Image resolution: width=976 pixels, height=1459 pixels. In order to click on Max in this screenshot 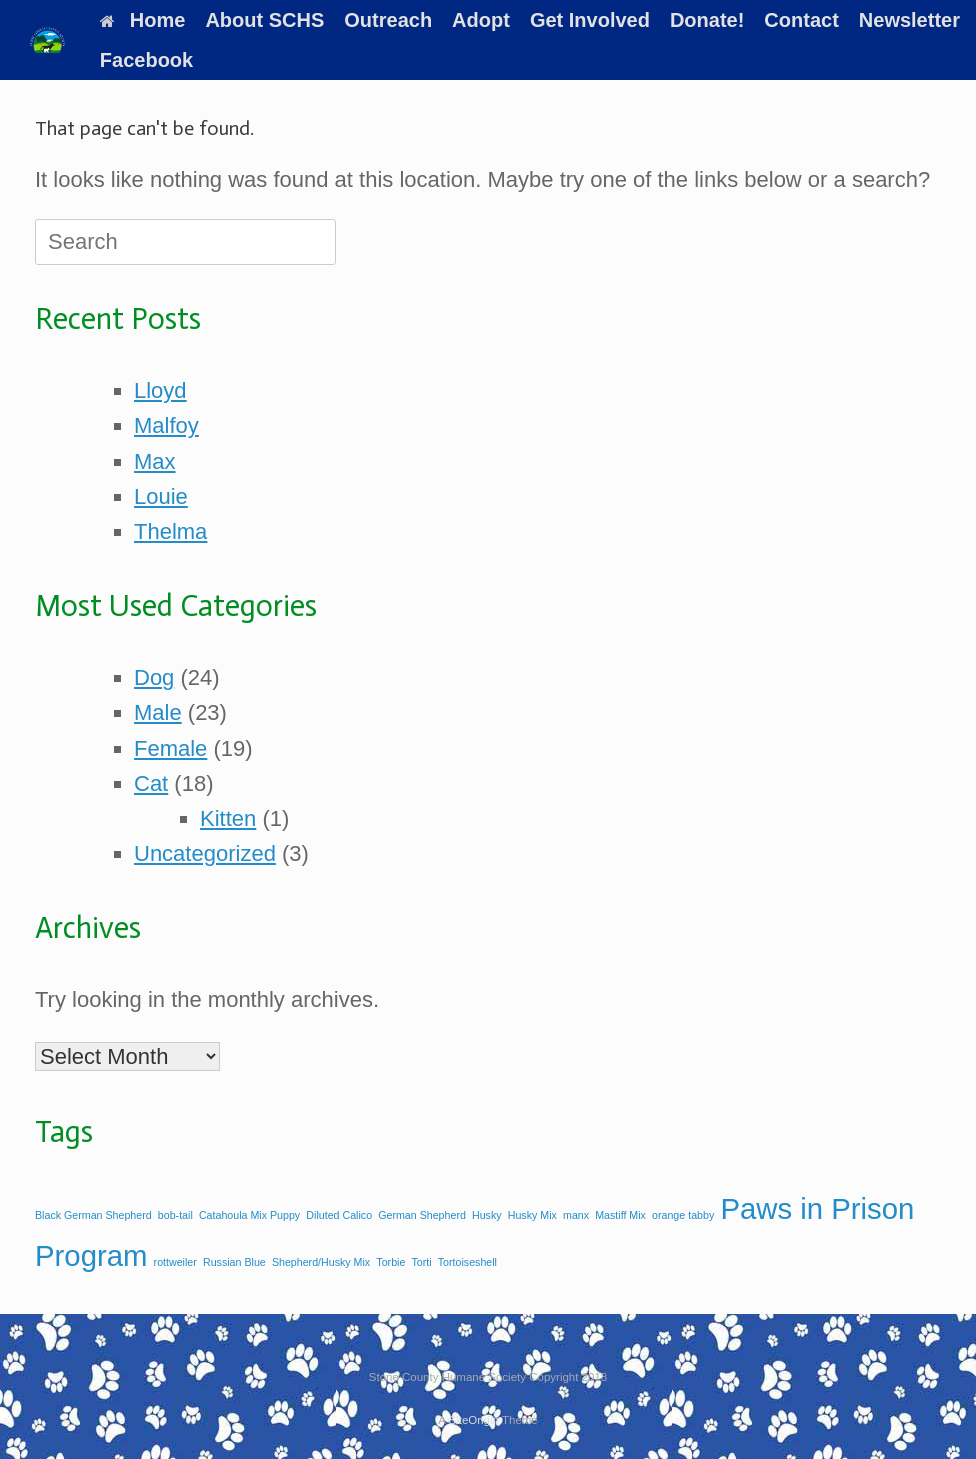, I will do `click(155, 461)`.